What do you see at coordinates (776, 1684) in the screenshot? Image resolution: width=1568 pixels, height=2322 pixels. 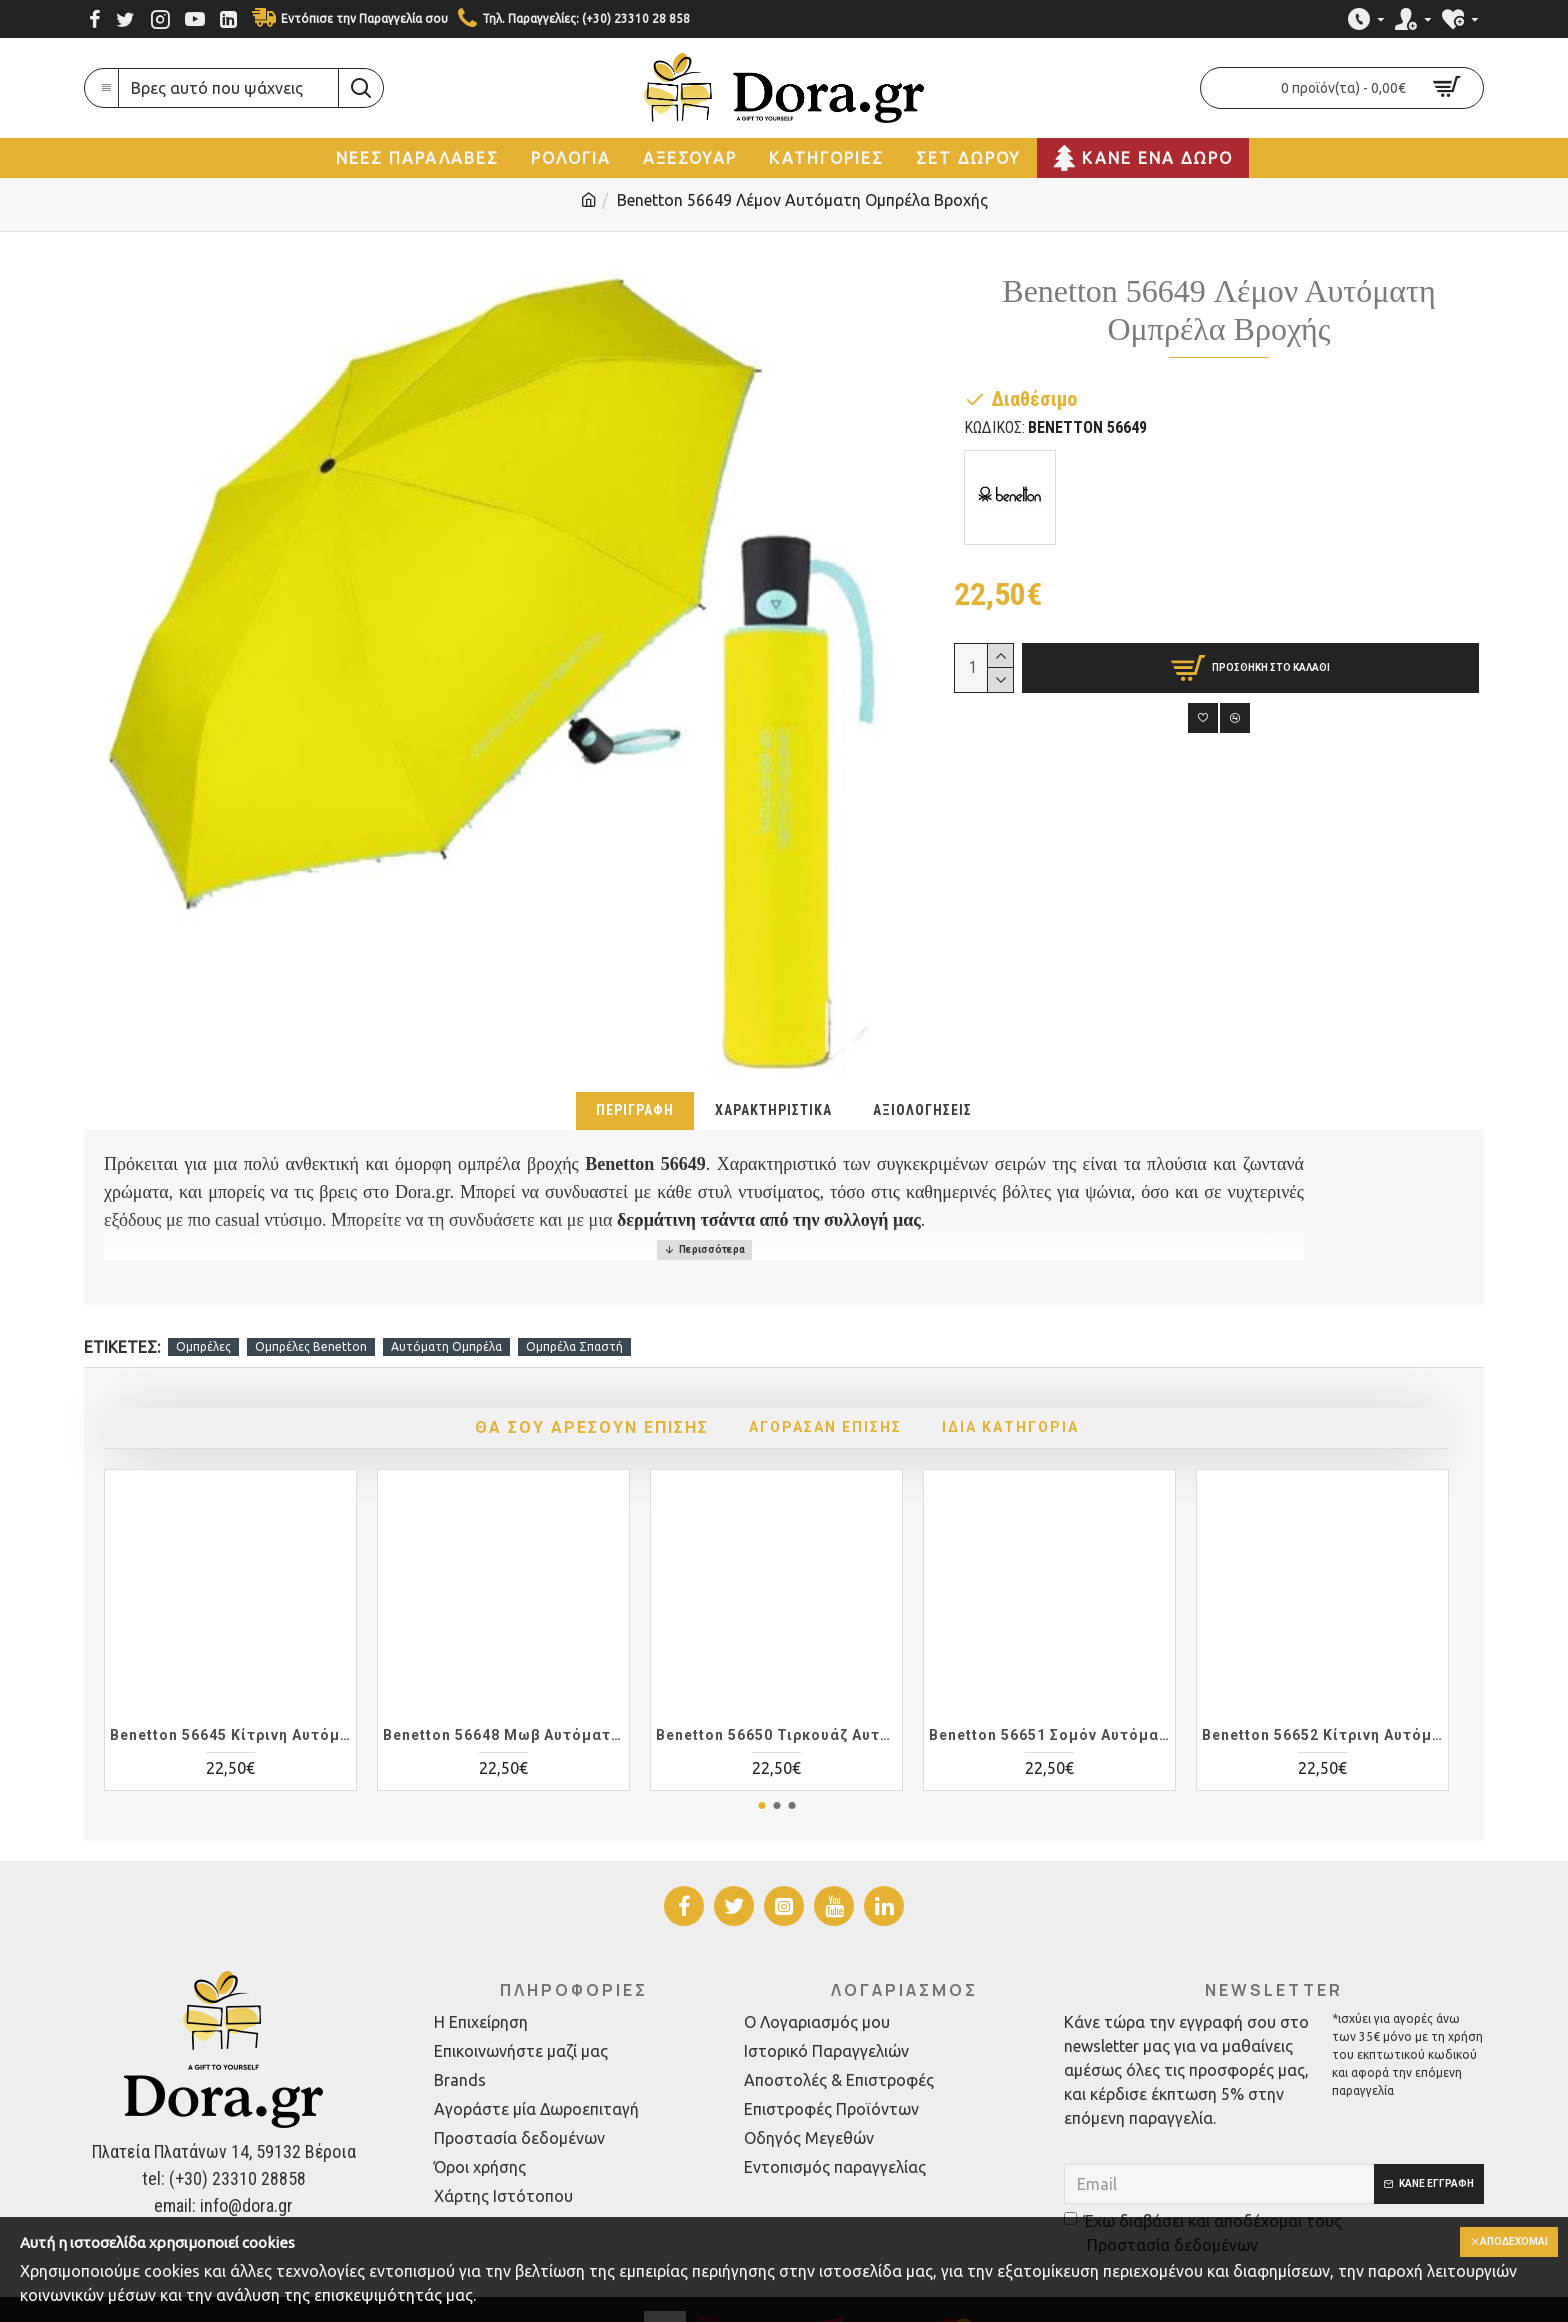 I see `Benetton 56650 Τιρκουάζ Αυτόματη Ομπρέλα Βροχής` at bounding box center [776, 1684].